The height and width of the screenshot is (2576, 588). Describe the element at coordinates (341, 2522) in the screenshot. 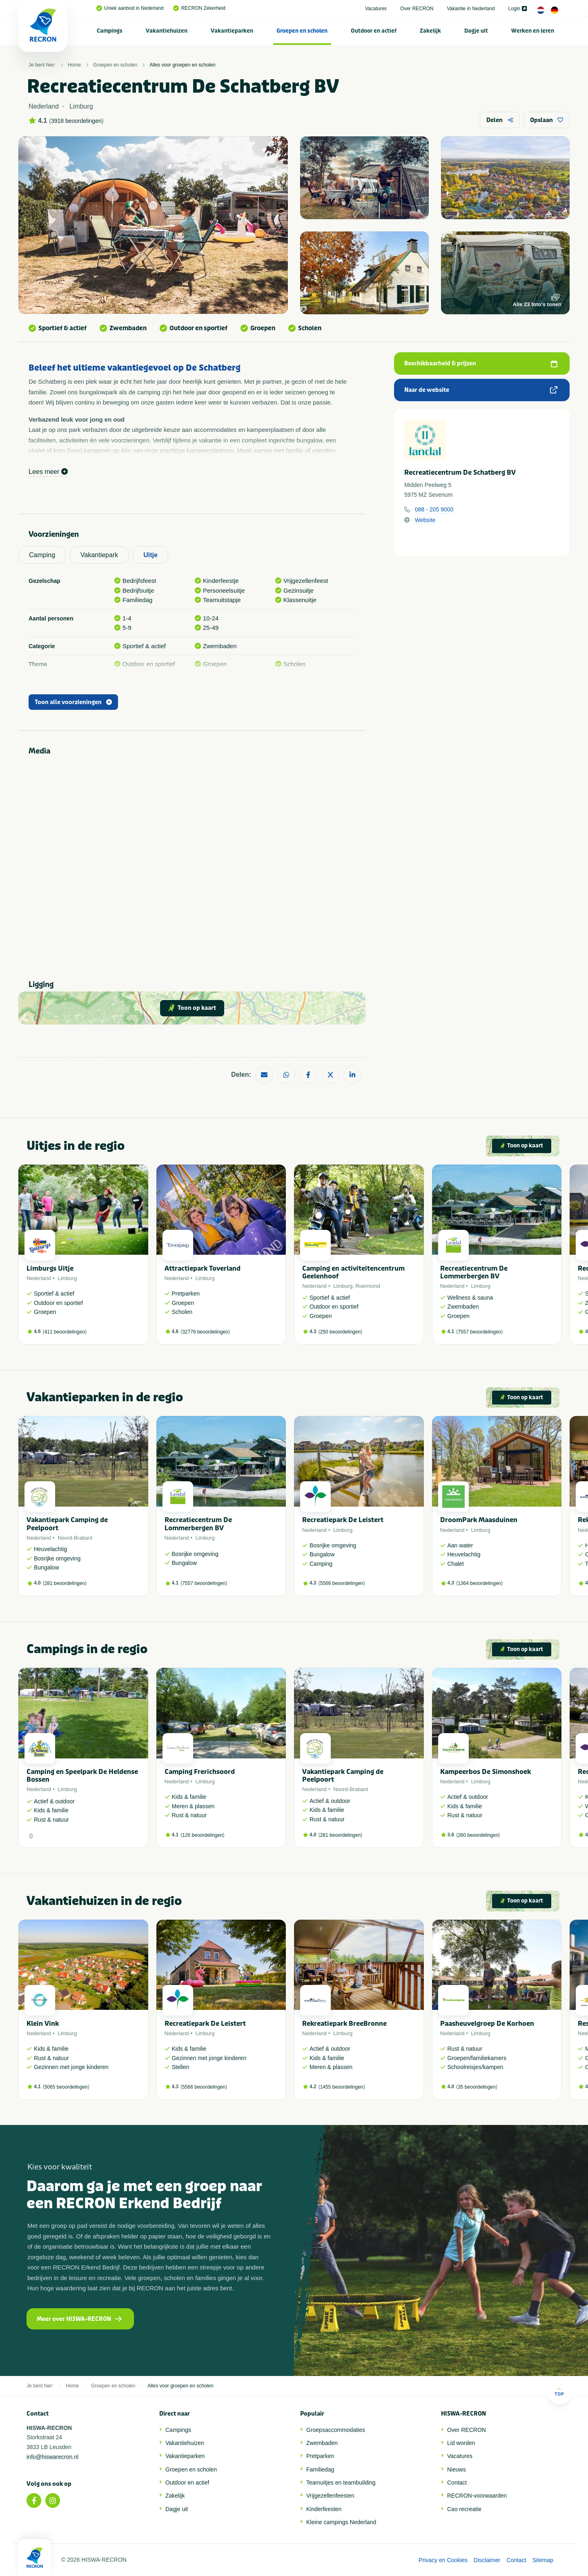

I see `Kleine campings Nederland` at that location.